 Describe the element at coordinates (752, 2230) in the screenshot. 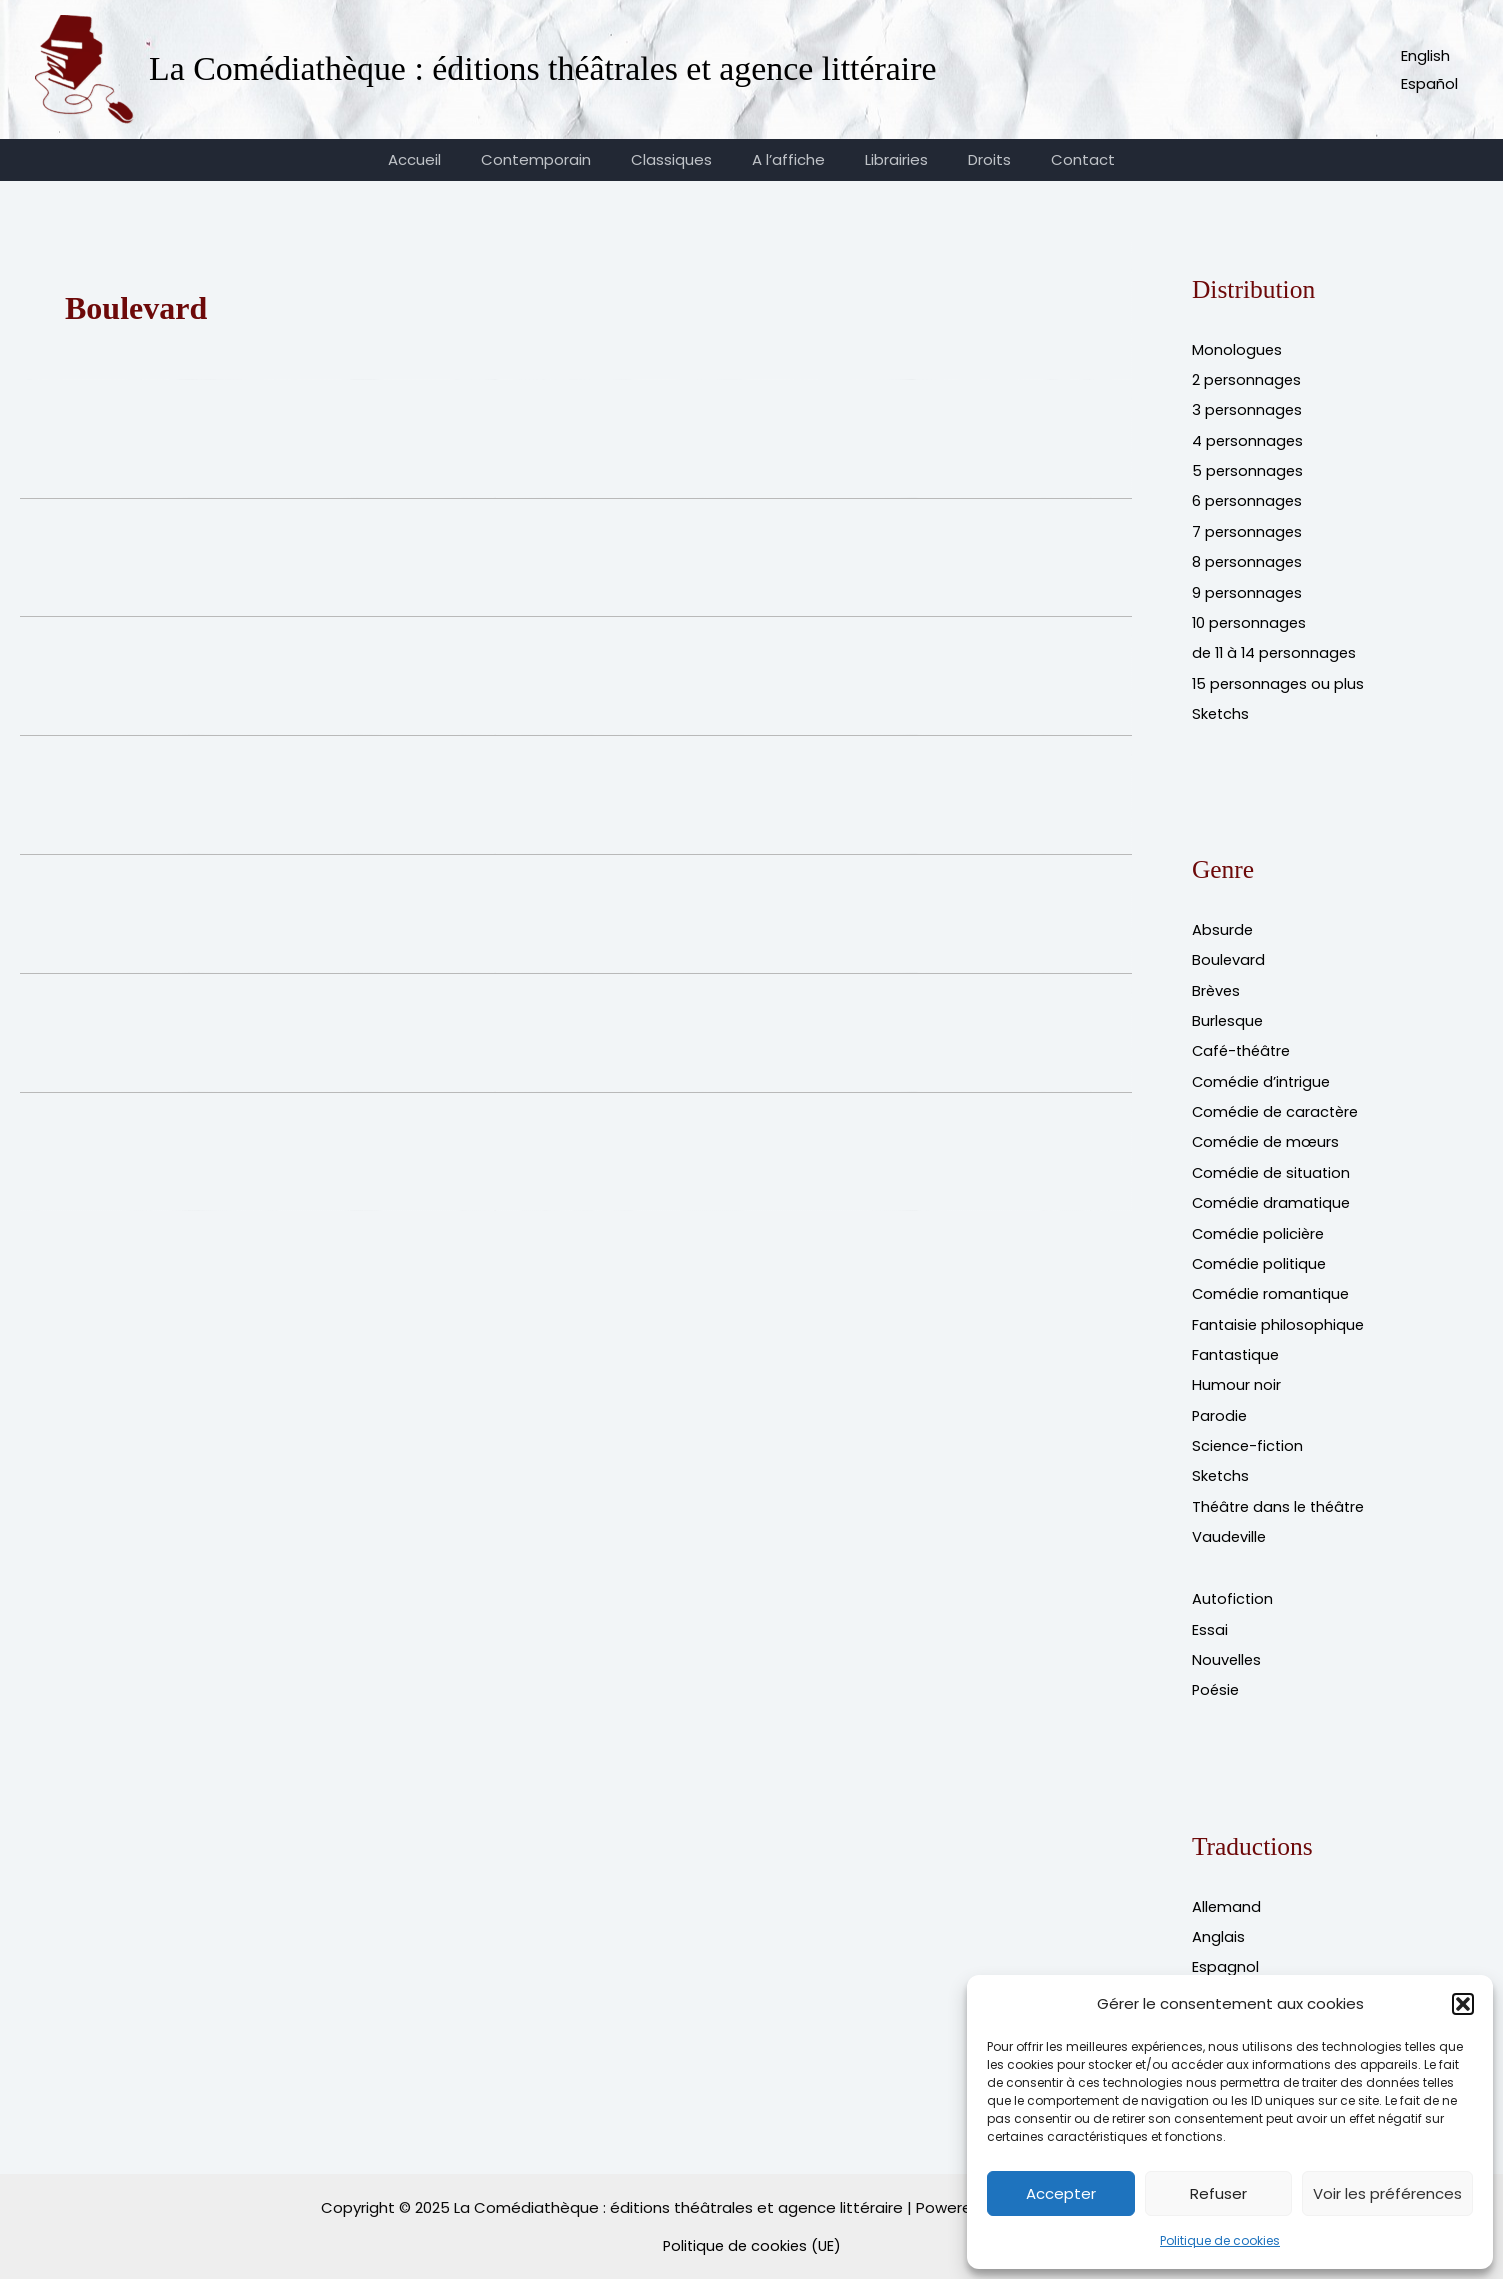

I see `Politique de cookies (UE)` at that location.